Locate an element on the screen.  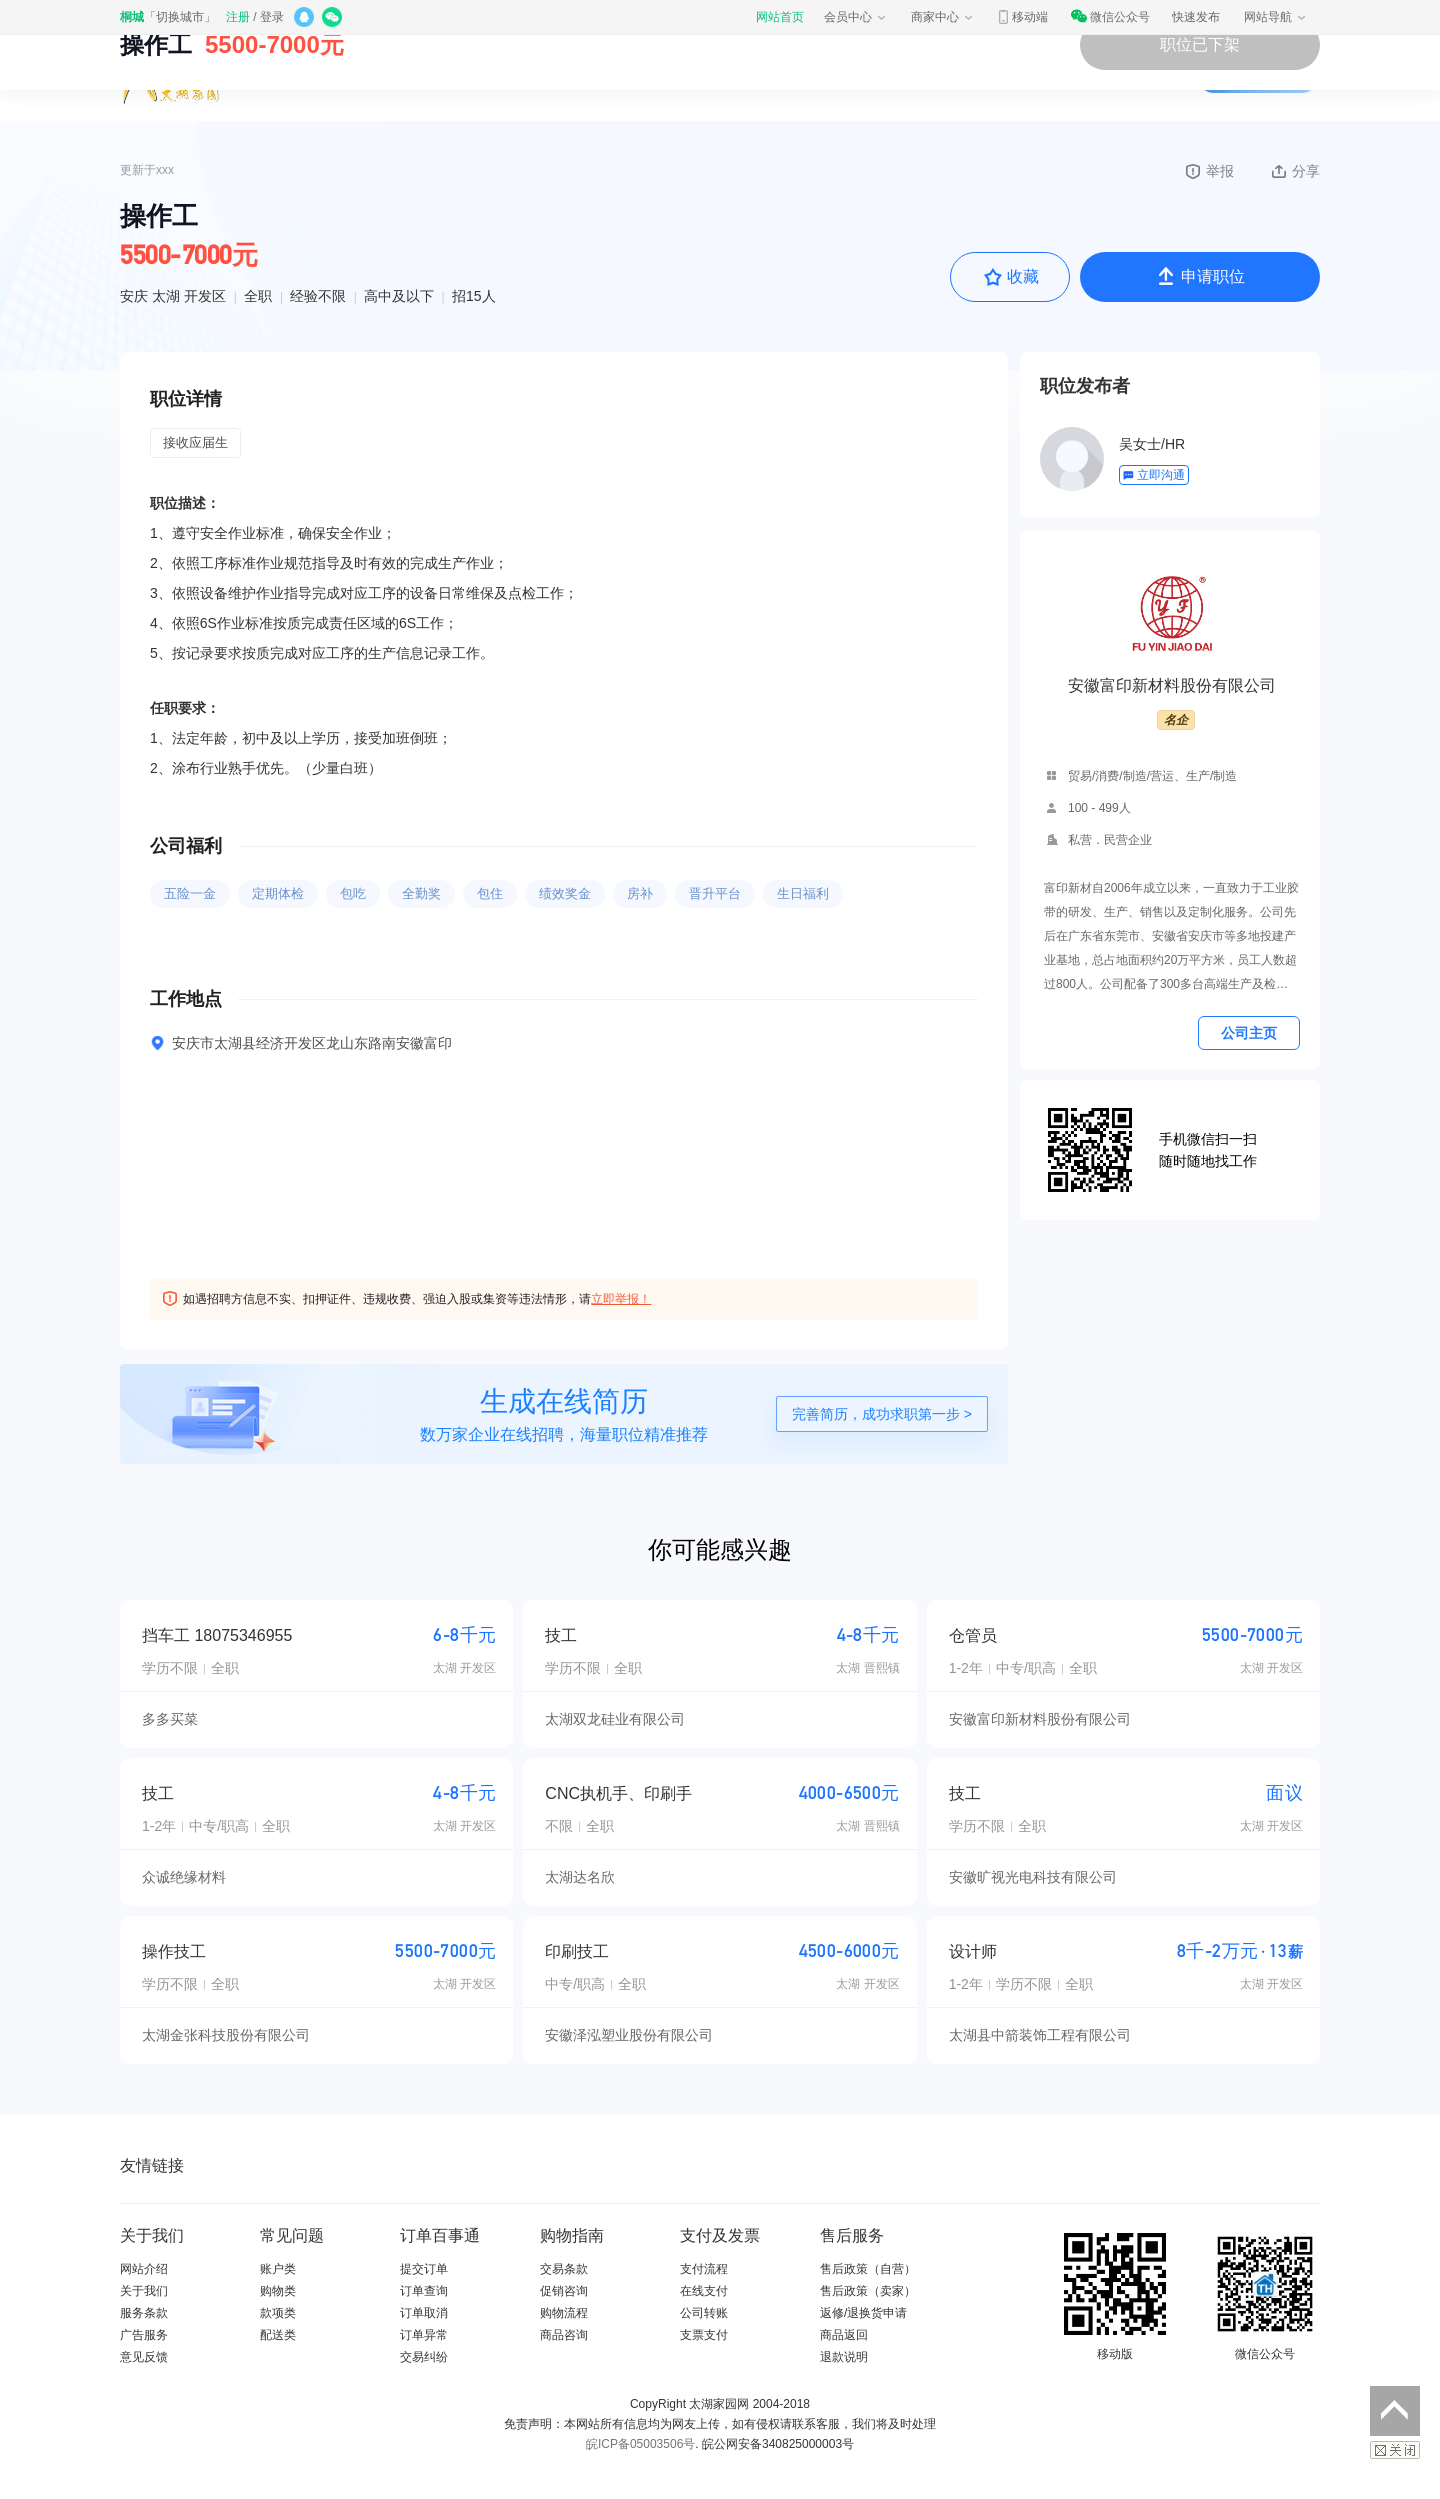
支票支付 is located at coordinates (704, 2335).